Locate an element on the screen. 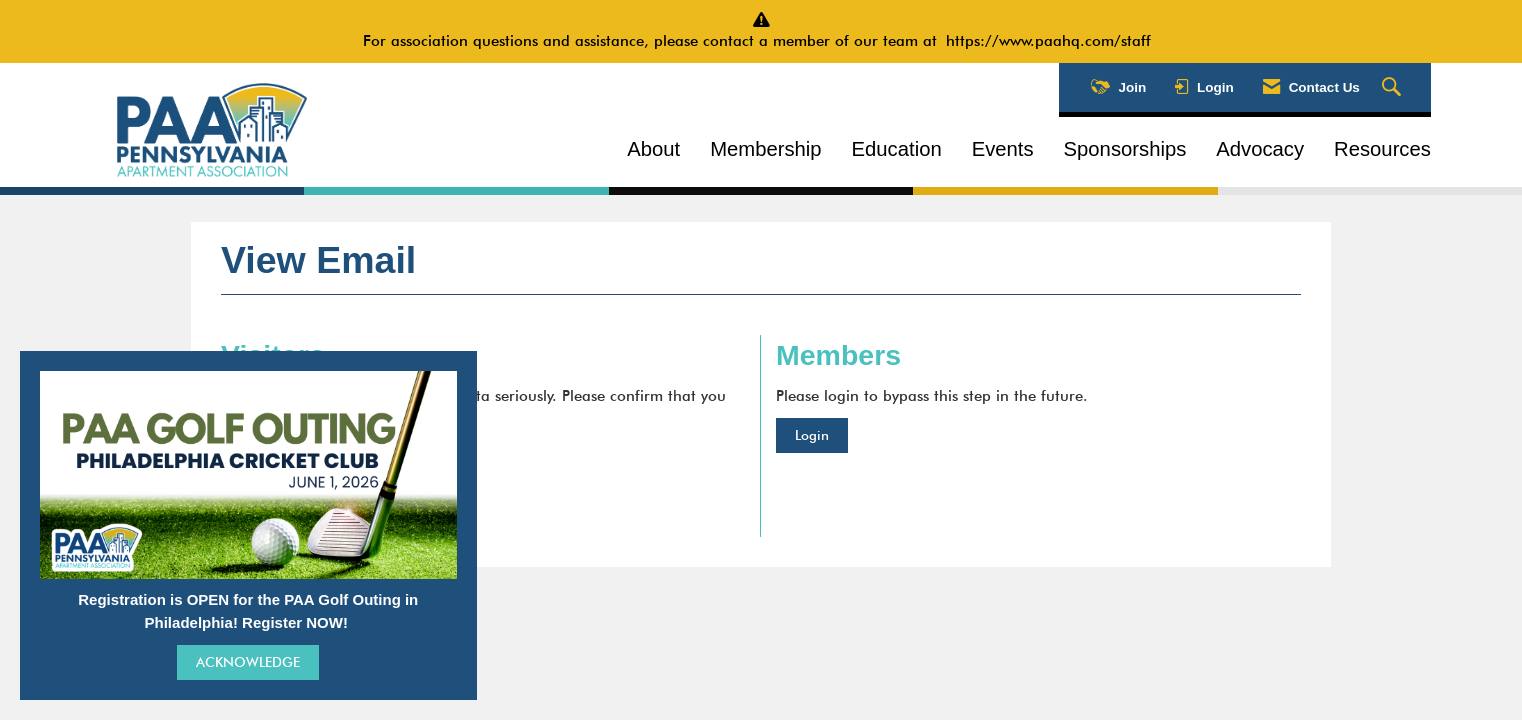  Sponsorships is located at coordinates (1125, 149).